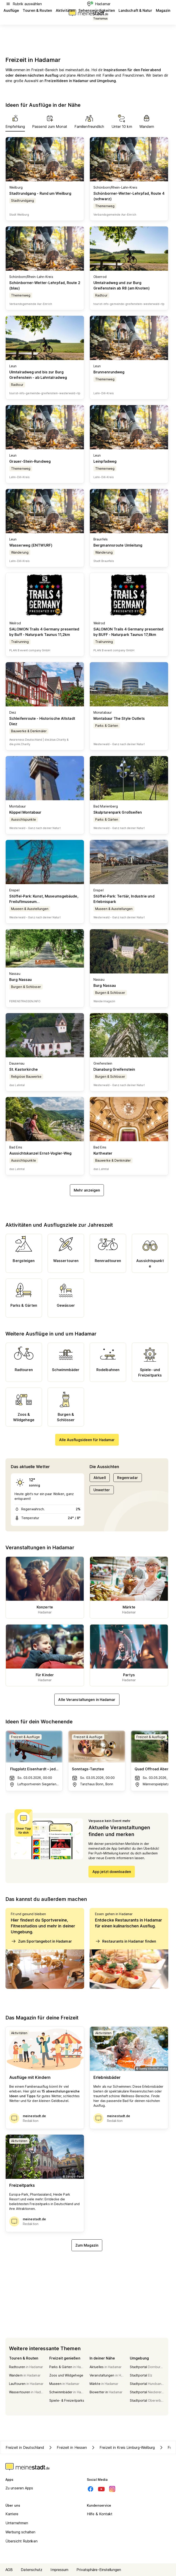 The image size is (176, 2576). What do you see at coordinates (20, 979) in the screenshot?
I see `Burg Nassau` at bounding box center [20, 979].